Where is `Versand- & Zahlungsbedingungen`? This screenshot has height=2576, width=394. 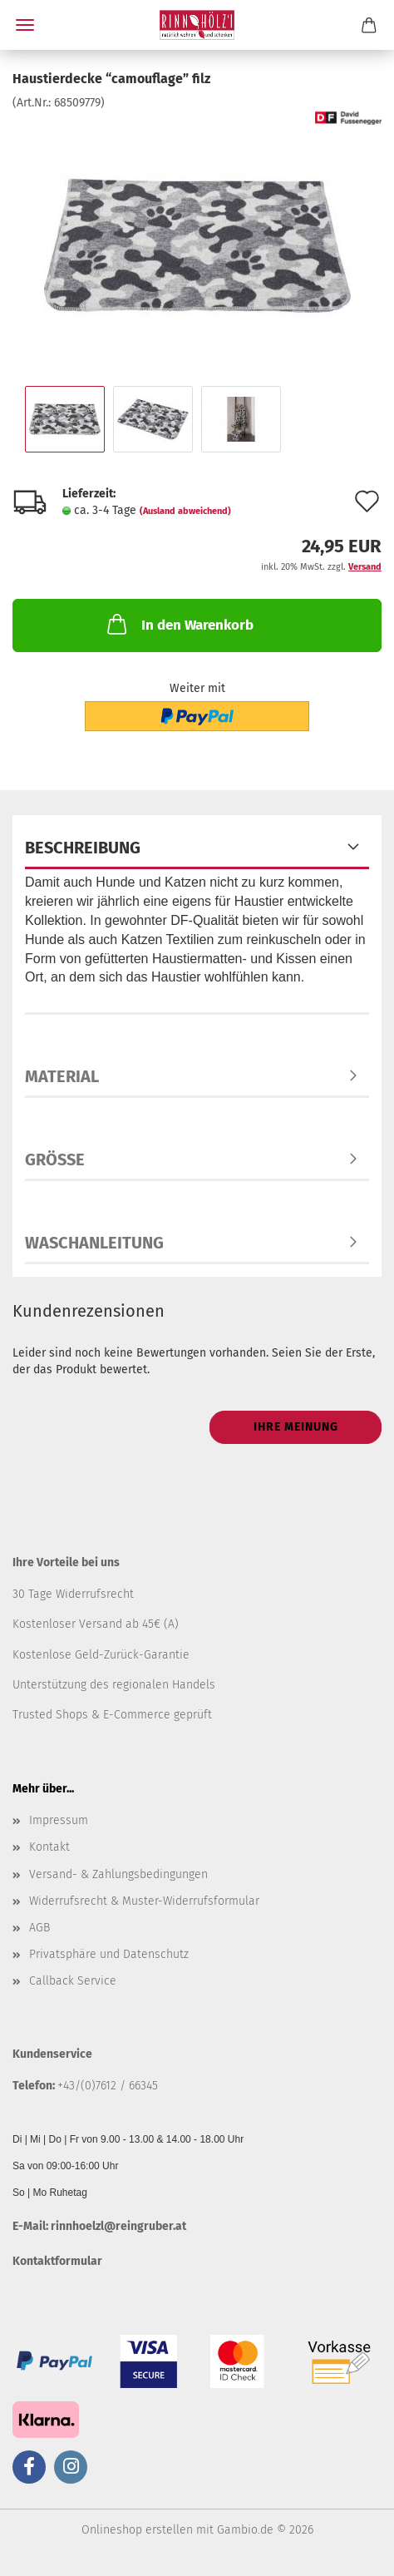 Versand- & Zahlungsbedingungen is located at coordinates (118, 1874).